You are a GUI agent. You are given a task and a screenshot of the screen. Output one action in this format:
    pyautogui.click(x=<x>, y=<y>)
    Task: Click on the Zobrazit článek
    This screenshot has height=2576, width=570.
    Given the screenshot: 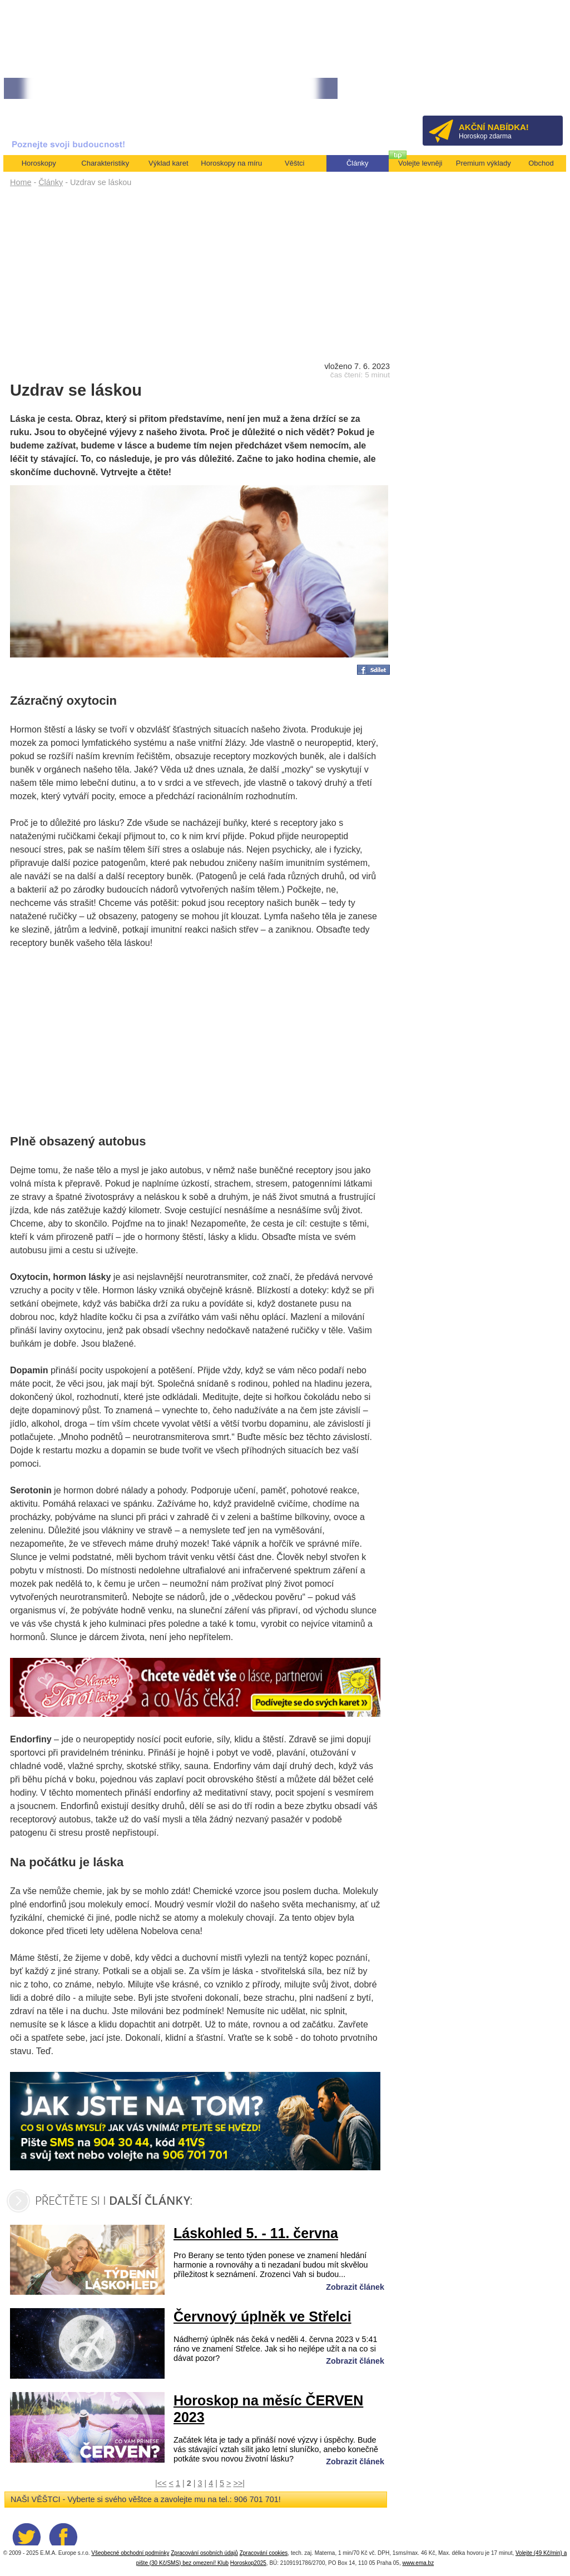 What is the action you would take?
    pyautogui.click(x=355, y=2287)
    